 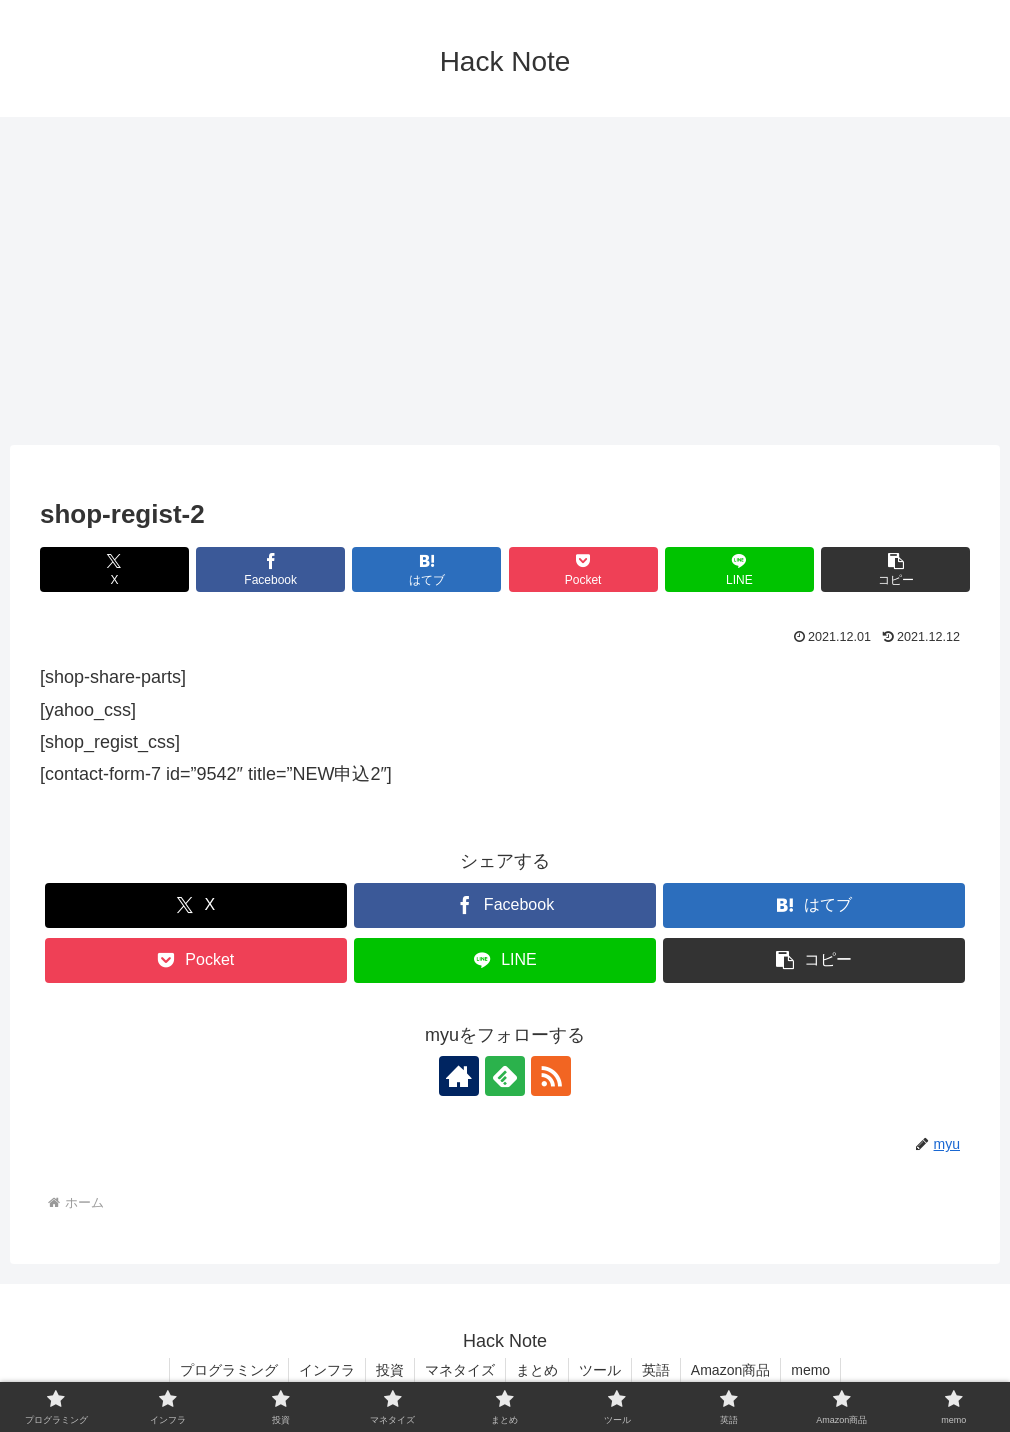 What do you see at coordinates (600, 1370) in the screenshot?
I see `ツール` at bounding box center [600, 1370].